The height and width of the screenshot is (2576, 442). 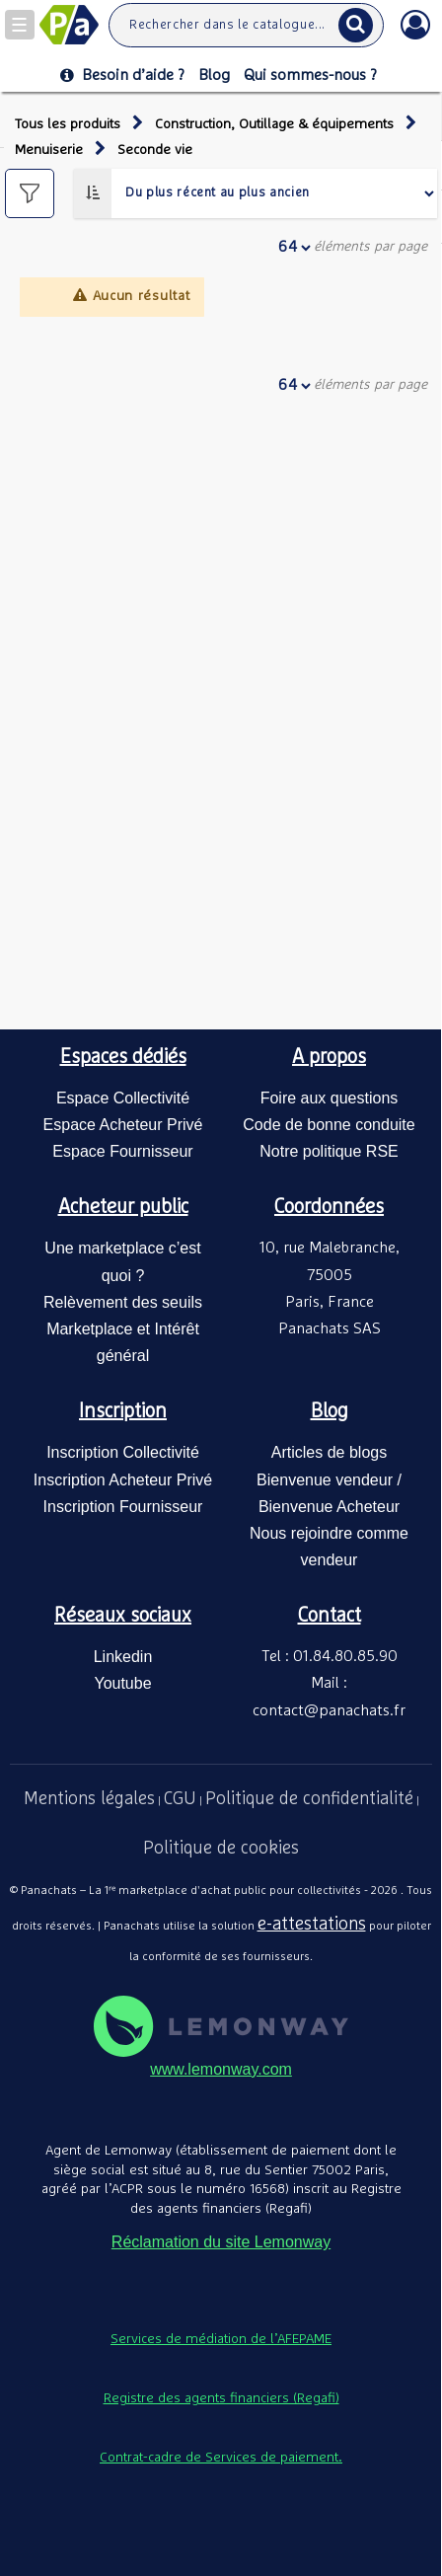 What do you see at coordinates (221, 2069) in the screenshot?
I see `www.lemonway.com` at bounding box center [221, 2069].